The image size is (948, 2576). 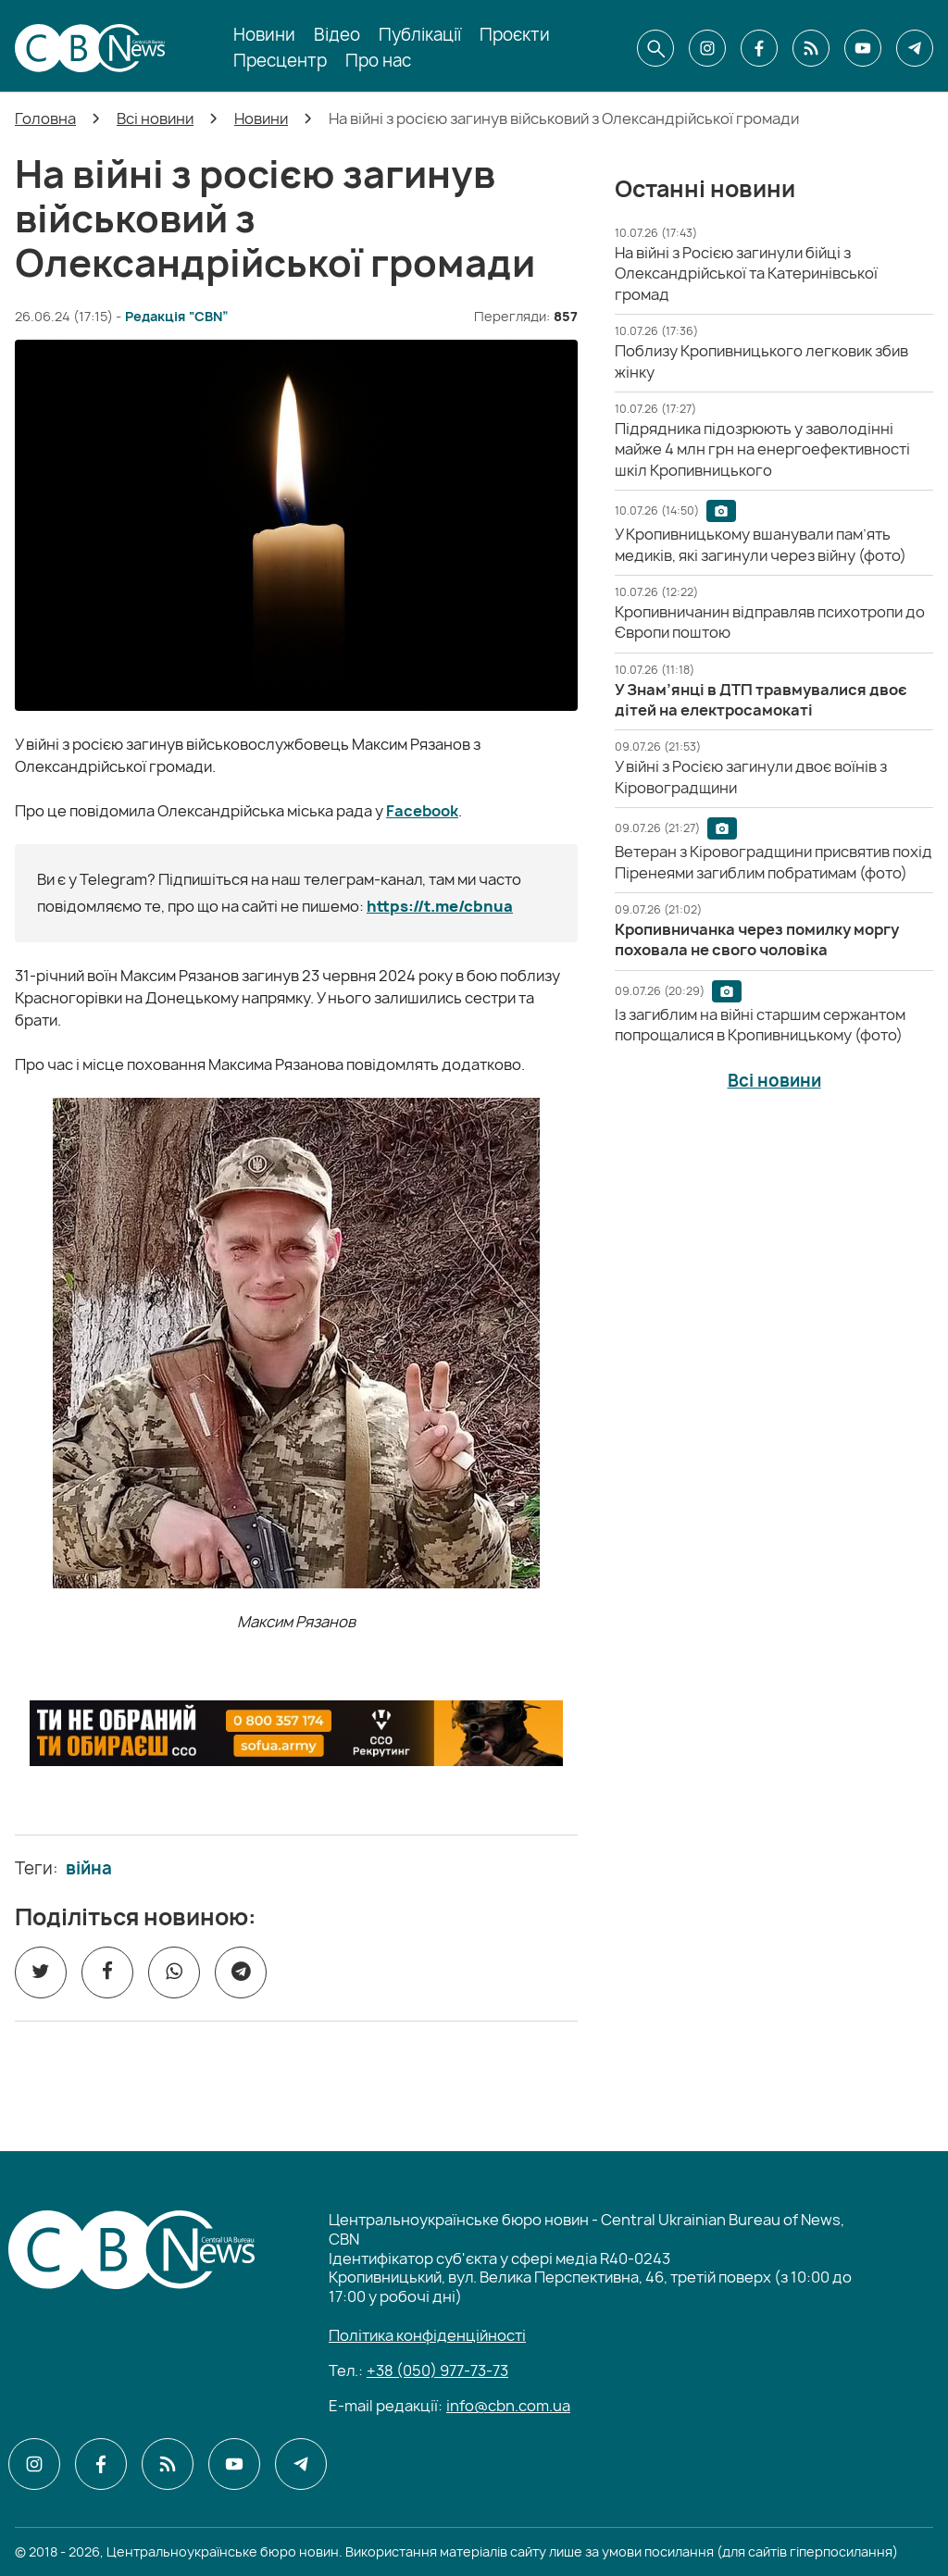 What do you see at coordinates (757, 939) in the screenshot?
I see `[Кропивничанка через помилку моргу поховала не свого чоловіка]` at bounding box center [757, 939].